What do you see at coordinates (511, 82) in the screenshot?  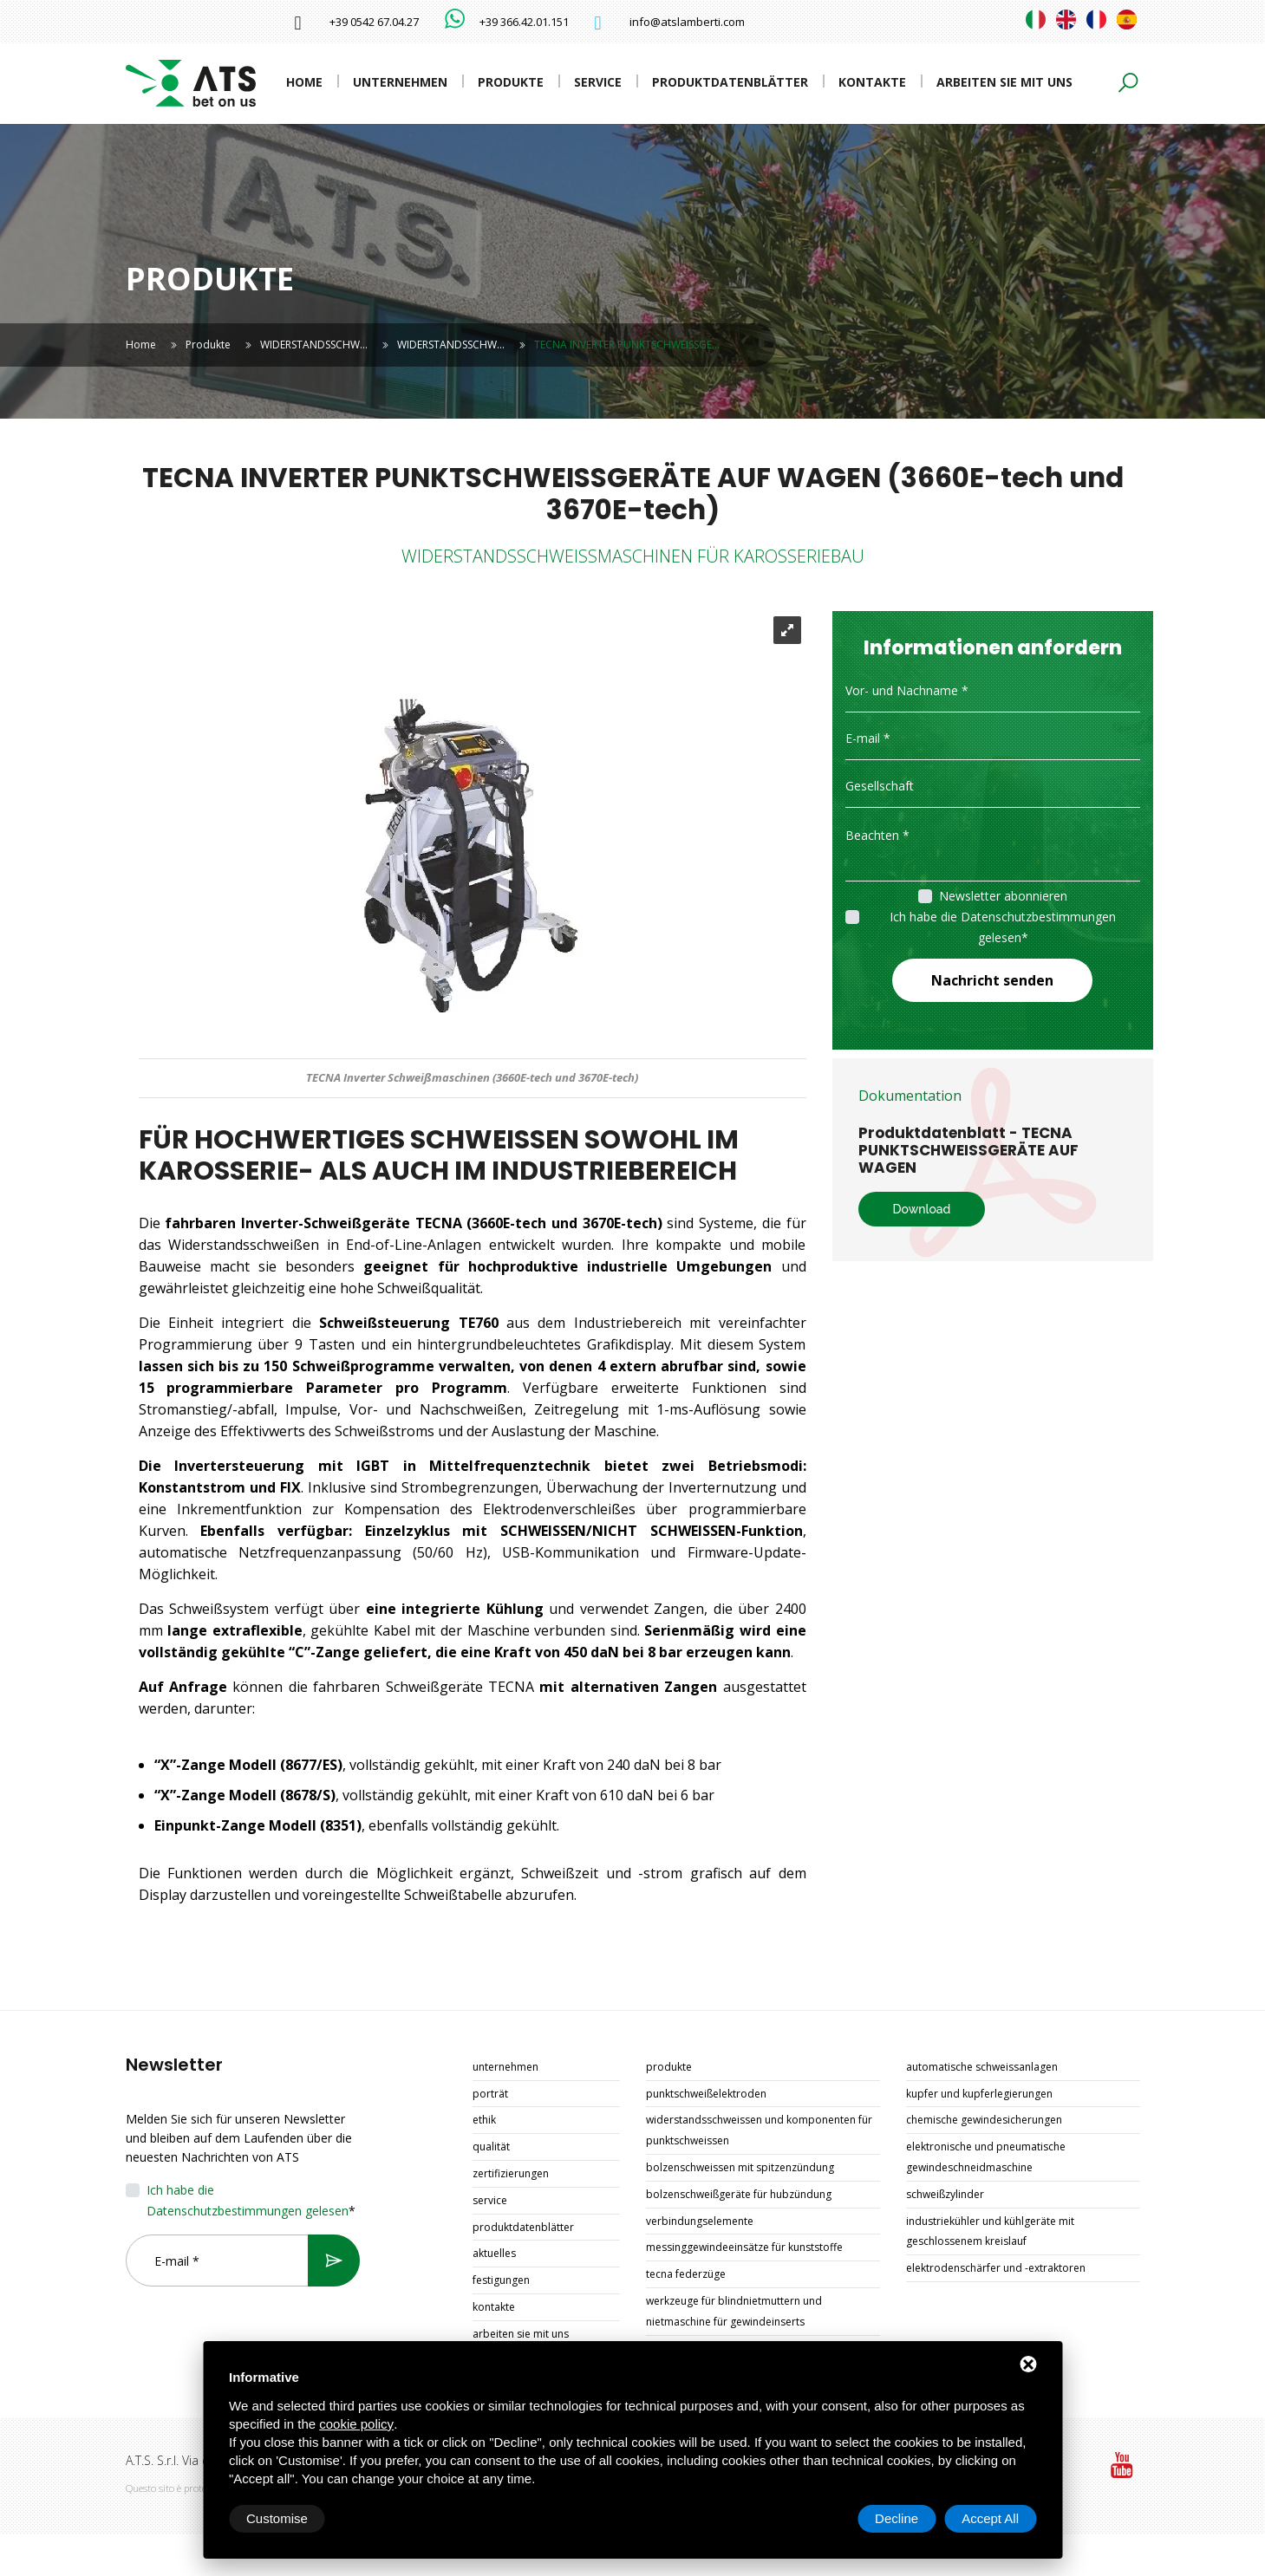 I see `Produkte` at bounding box center [511, 82].